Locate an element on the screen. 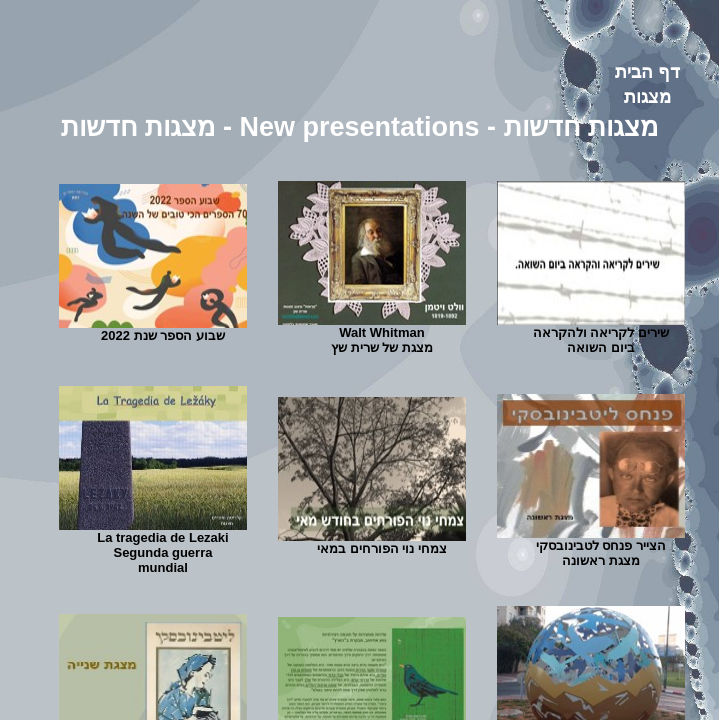 Image resolution: width=719 pixels, height=720 pixels. צמחי נוי הפורחים במאי is located at coordinates (382, 548).